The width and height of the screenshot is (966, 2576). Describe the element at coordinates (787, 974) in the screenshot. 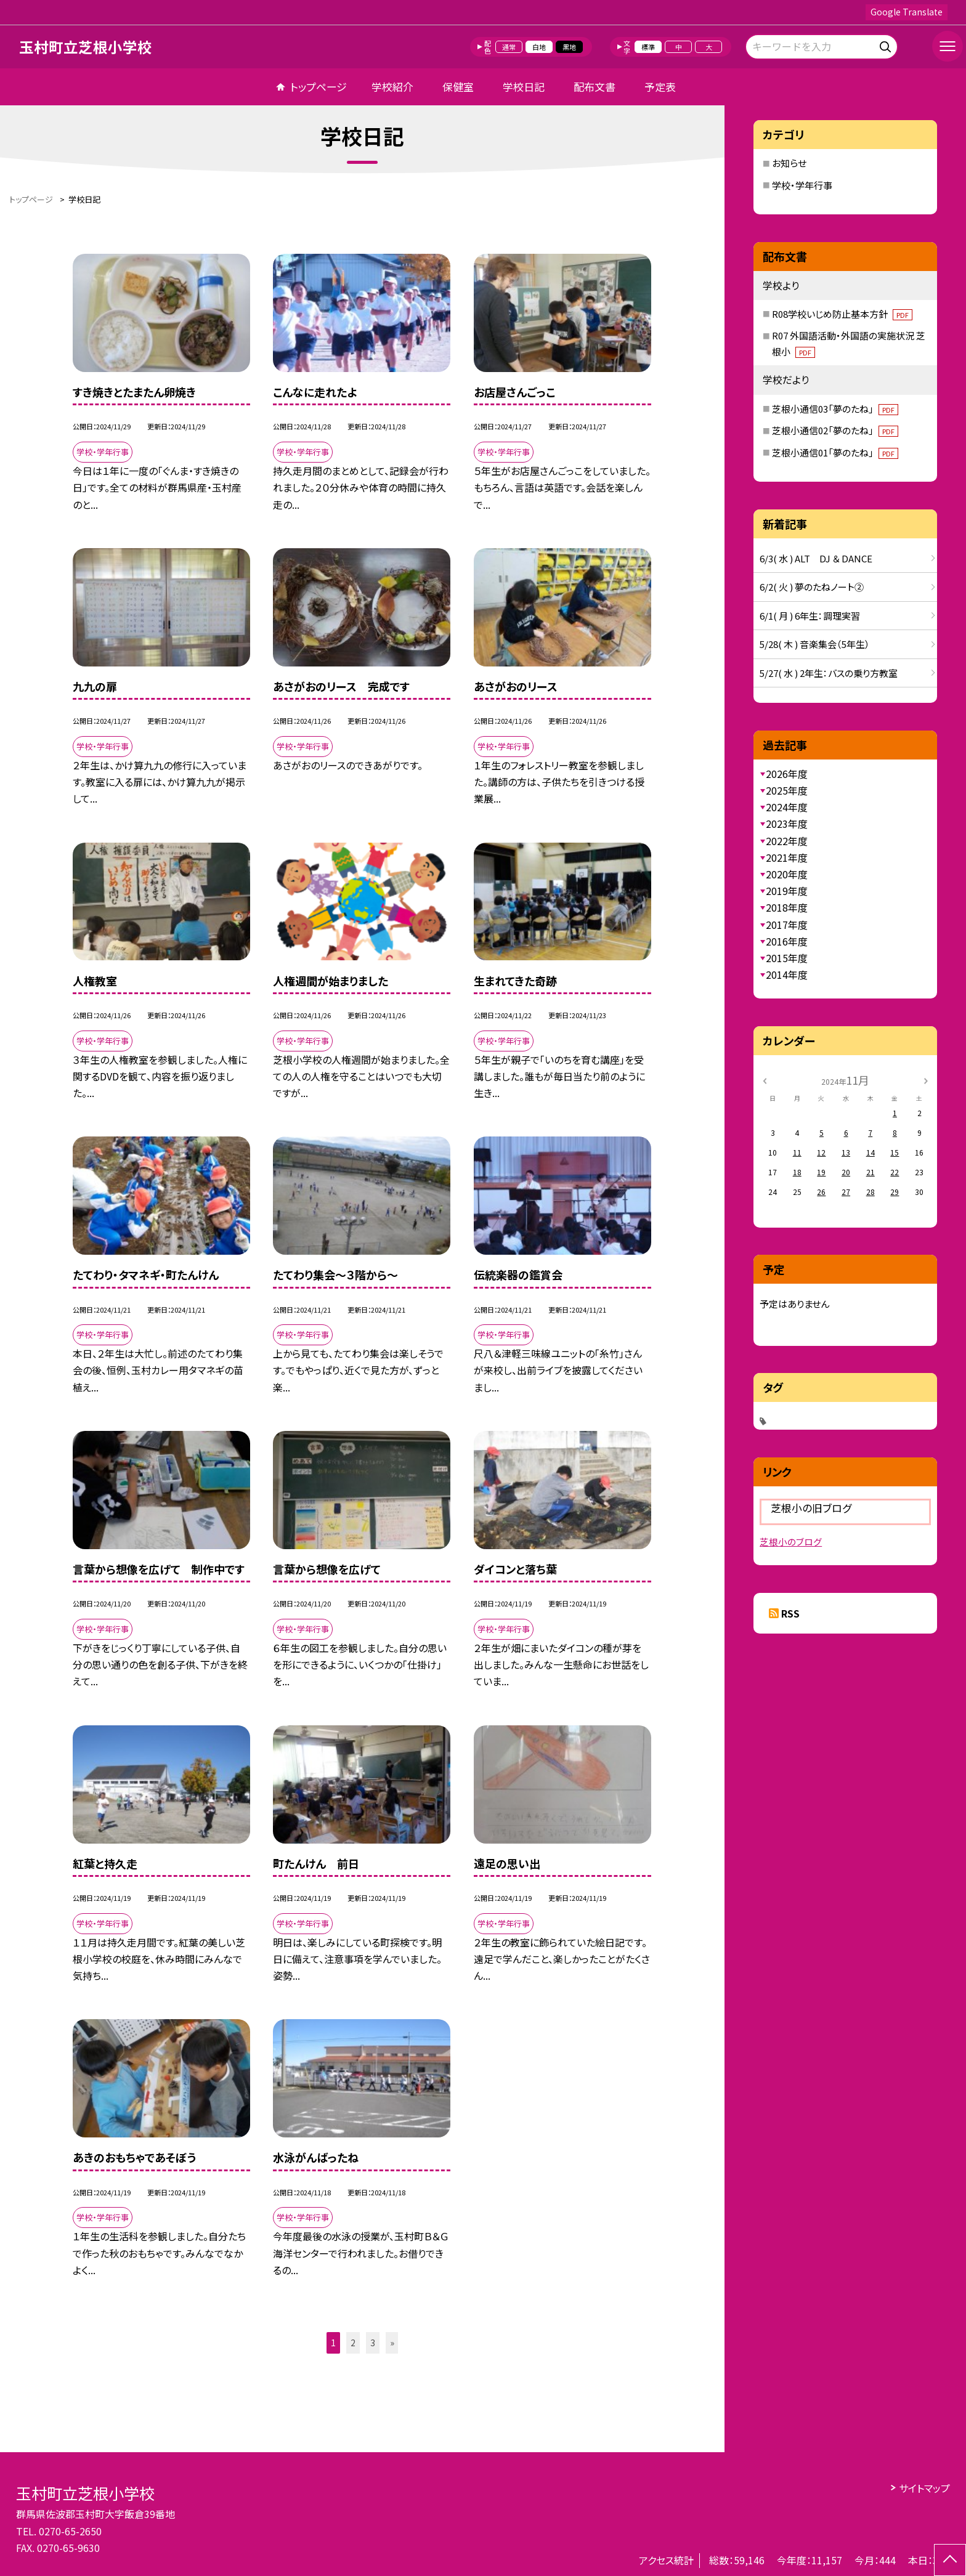

I see `2014年度` at that location.